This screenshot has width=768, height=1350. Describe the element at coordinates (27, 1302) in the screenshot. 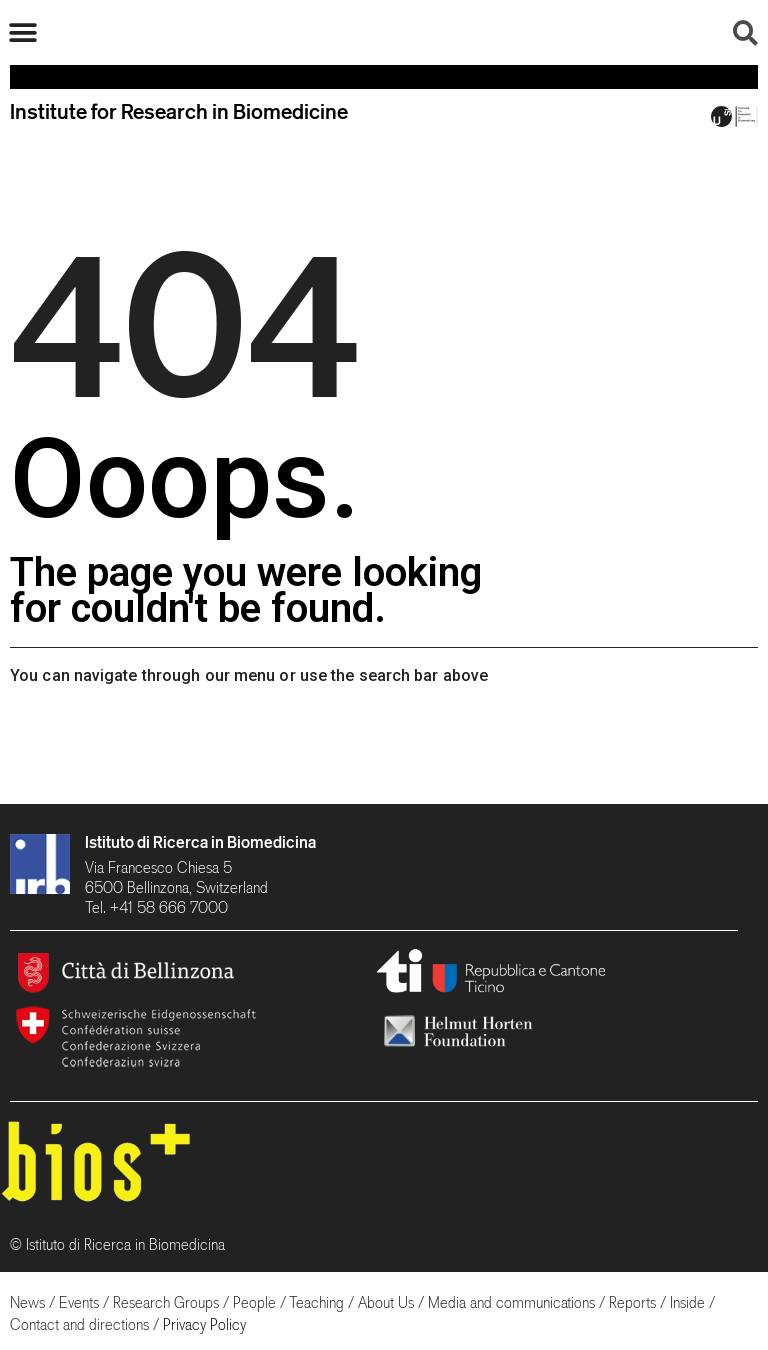

I see `News` at that location.